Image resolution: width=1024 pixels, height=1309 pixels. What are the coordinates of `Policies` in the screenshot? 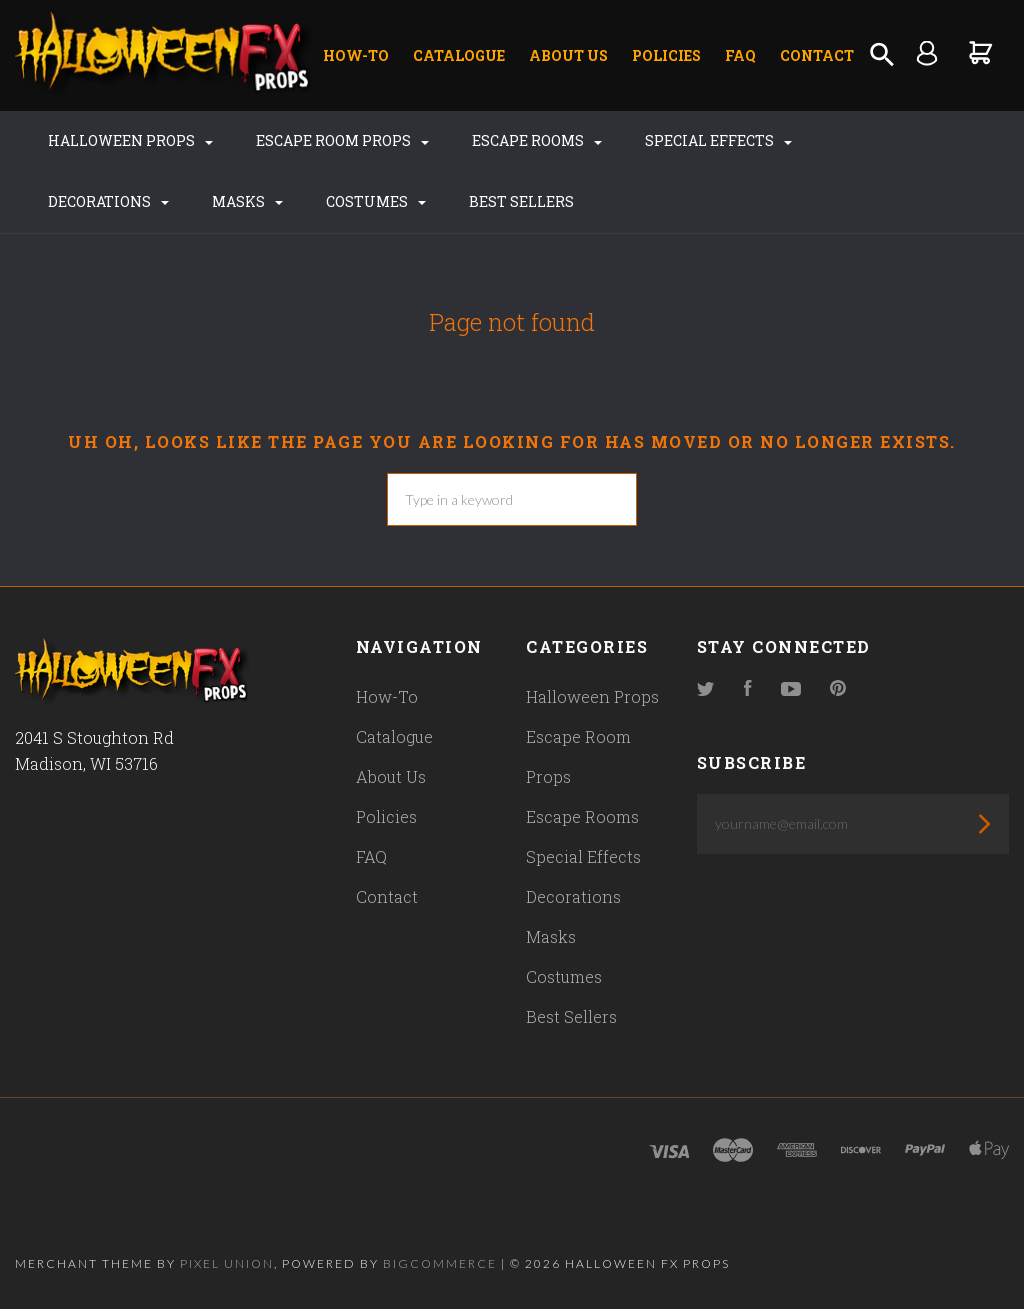 It's located at (666, 55).